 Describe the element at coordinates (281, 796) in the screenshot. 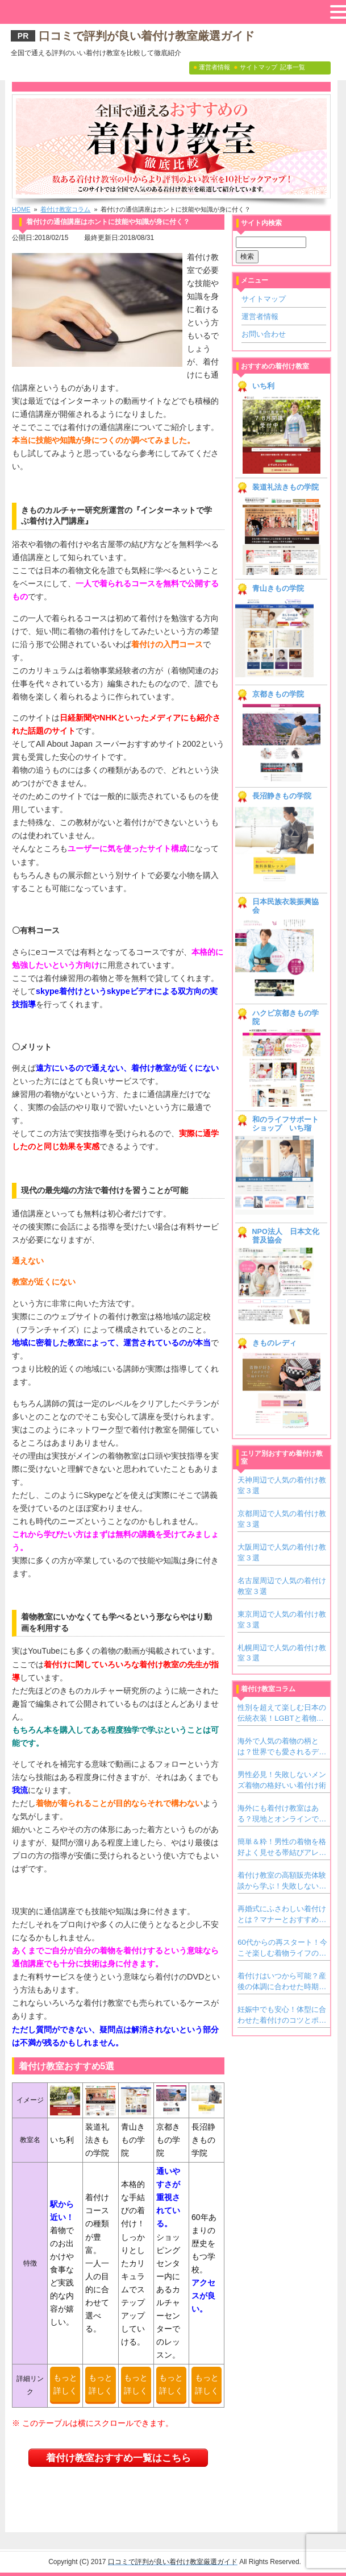

I see `長沼静きもの学院` at that location.